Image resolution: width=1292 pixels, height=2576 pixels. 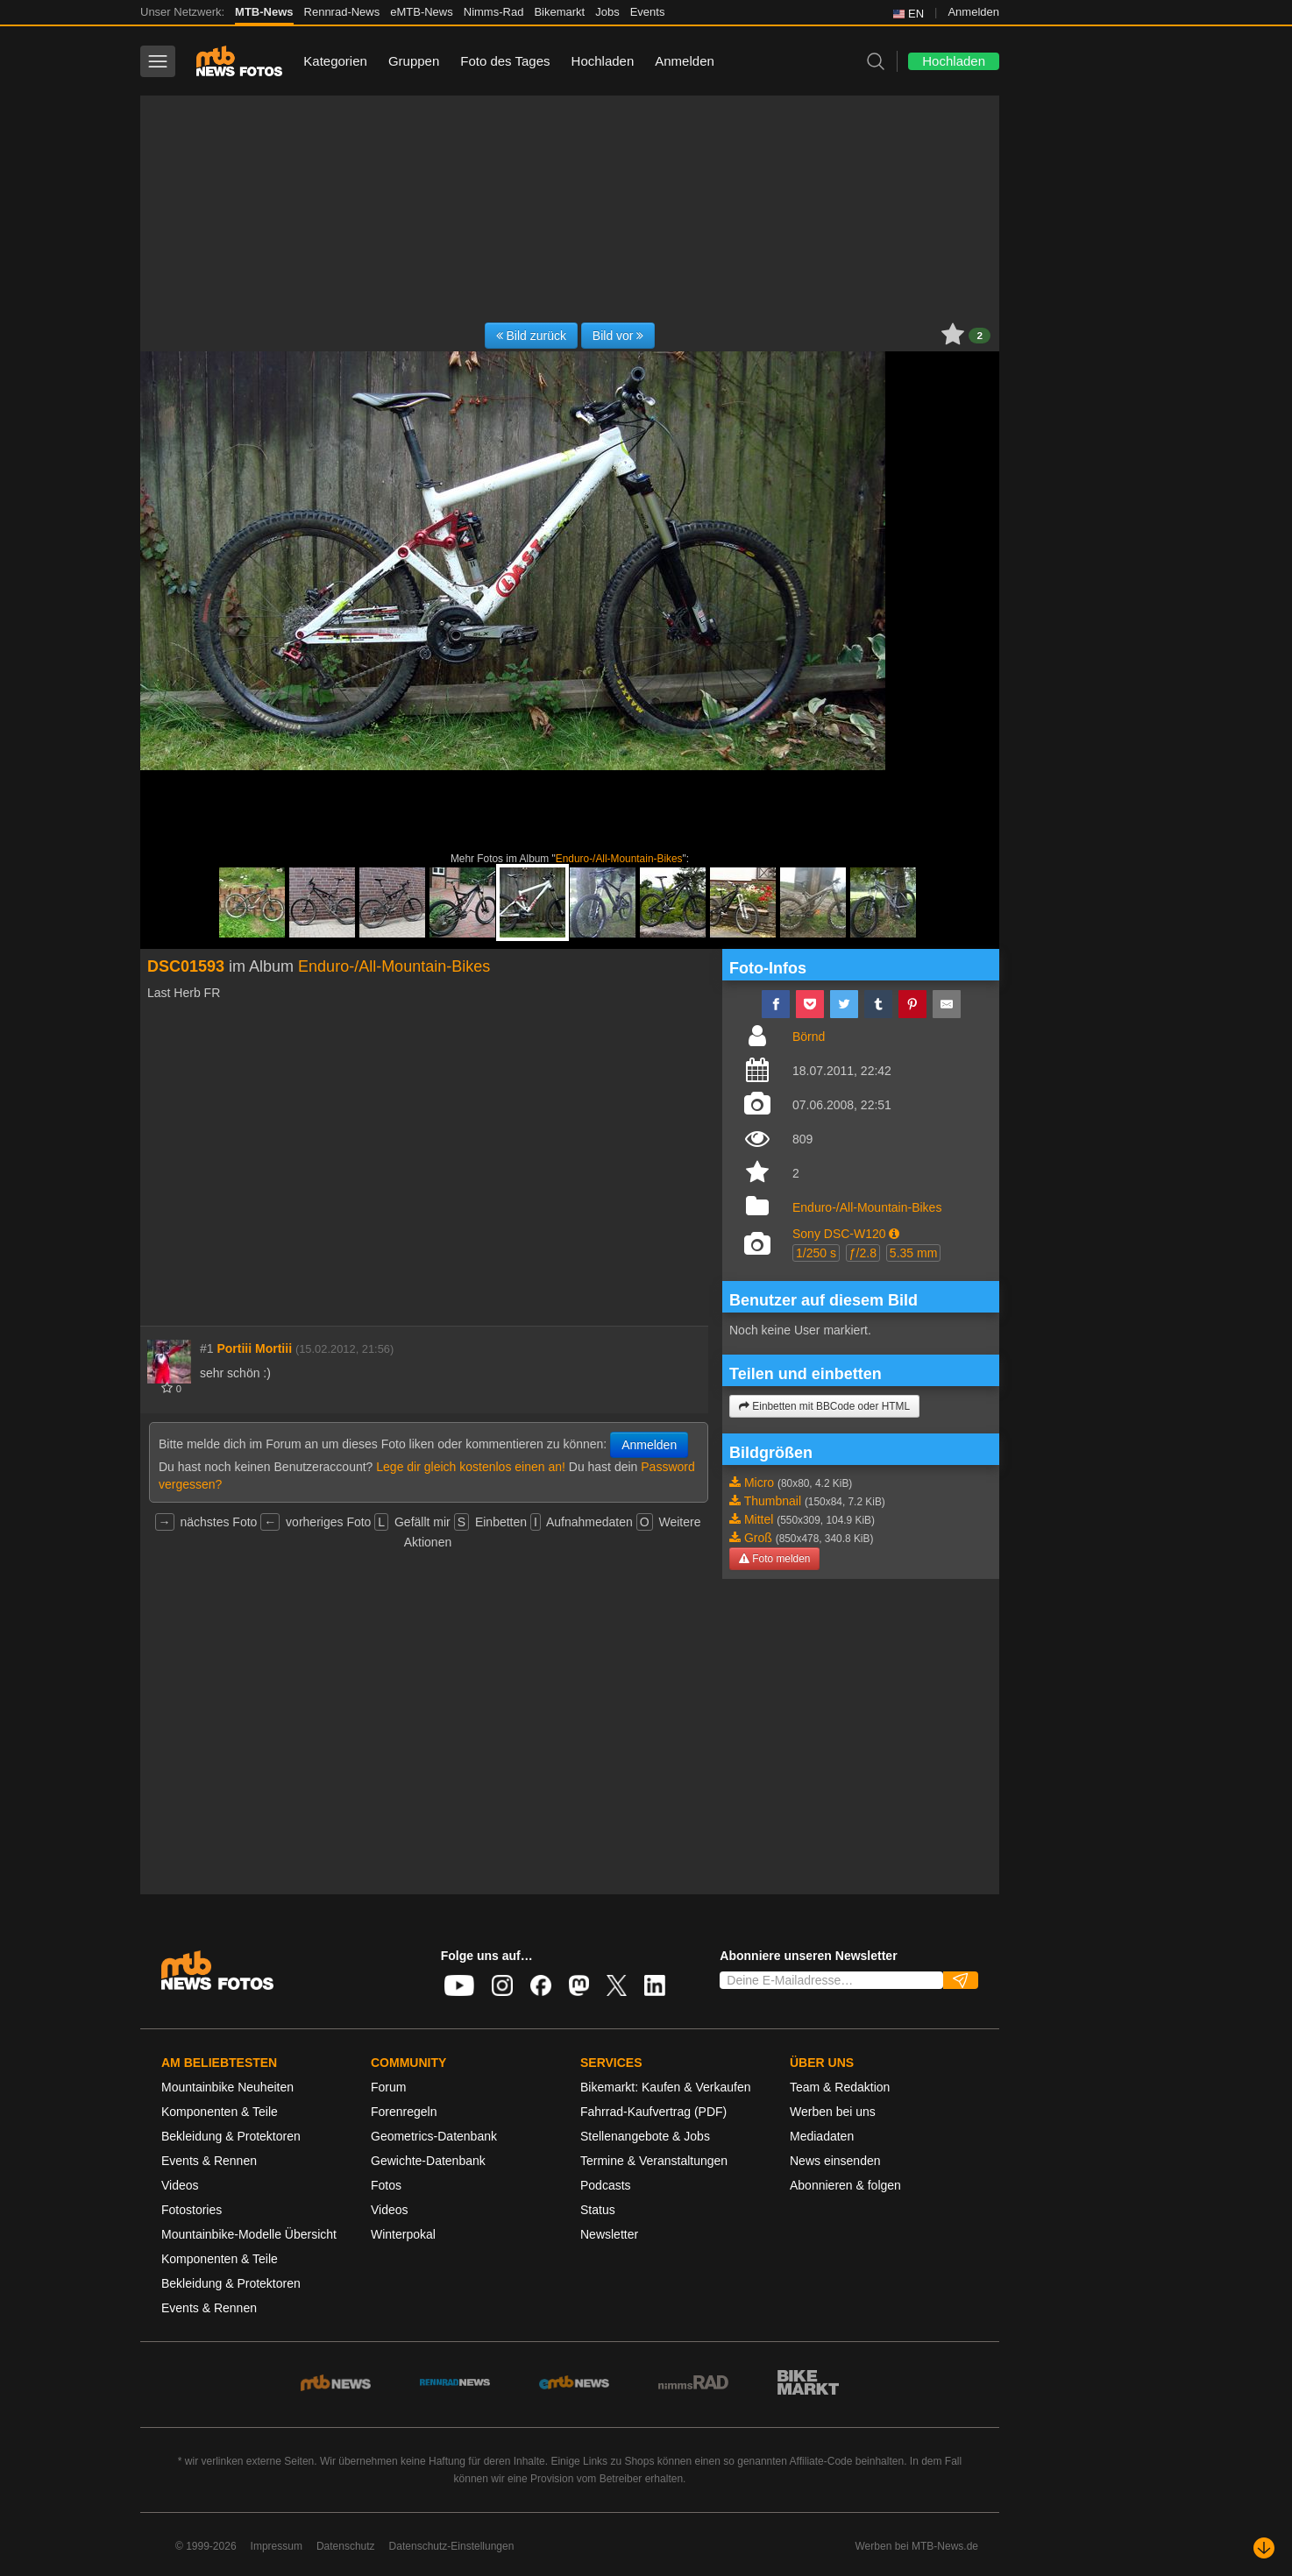 What do you see at coordinates (559, 11) in the screenshot?
I see `Bikemarkt` at bounding box center [559, 11].